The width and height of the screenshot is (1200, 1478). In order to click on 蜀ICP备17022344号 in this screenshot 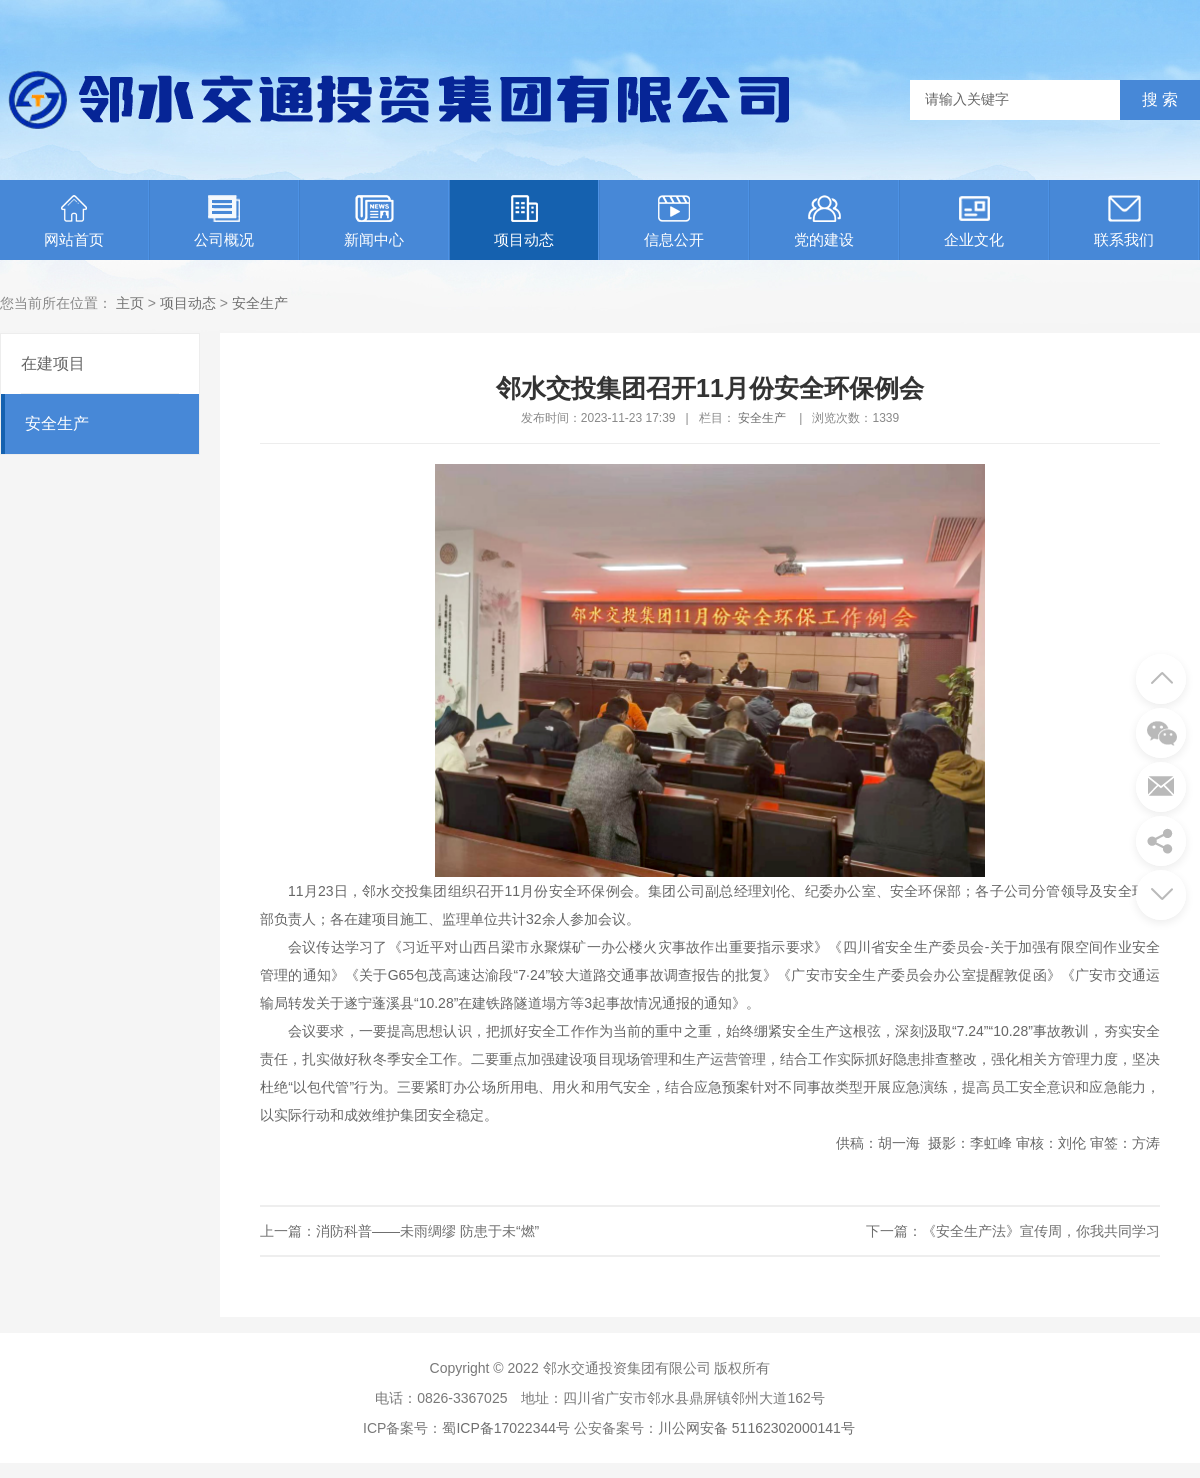, I will do `click(506, 1428)`.